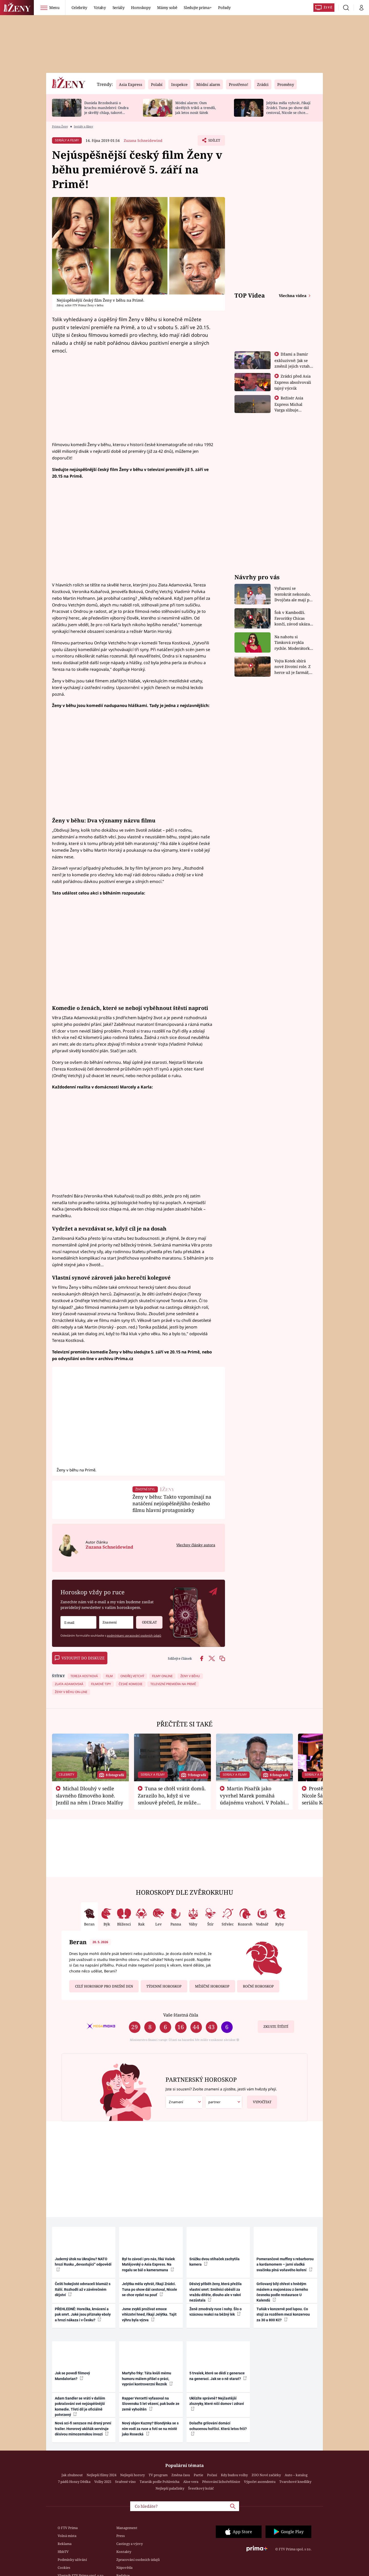 The width and height of the screenshot is (369, 2576). Describe the element at coordinates (167, 7) in the screenshot. I see `Mámy sobě` at that location.